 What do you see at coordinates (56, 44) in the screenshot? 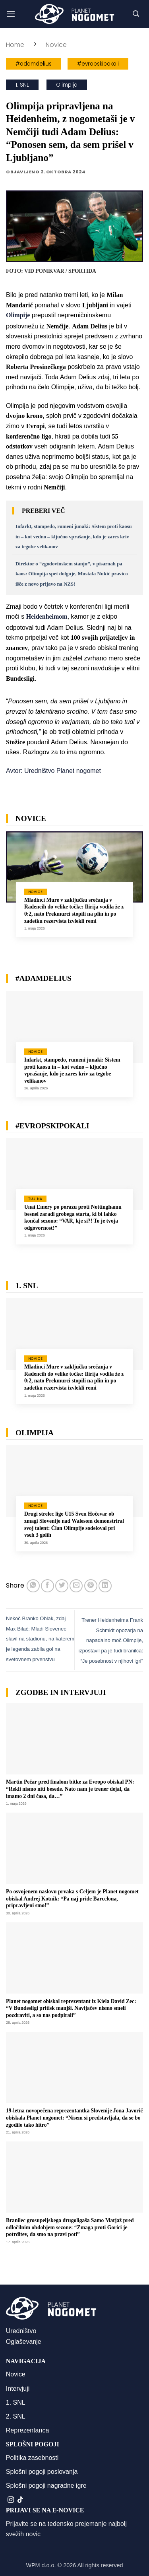
I see `Novice` at bounding box center [56, 44].